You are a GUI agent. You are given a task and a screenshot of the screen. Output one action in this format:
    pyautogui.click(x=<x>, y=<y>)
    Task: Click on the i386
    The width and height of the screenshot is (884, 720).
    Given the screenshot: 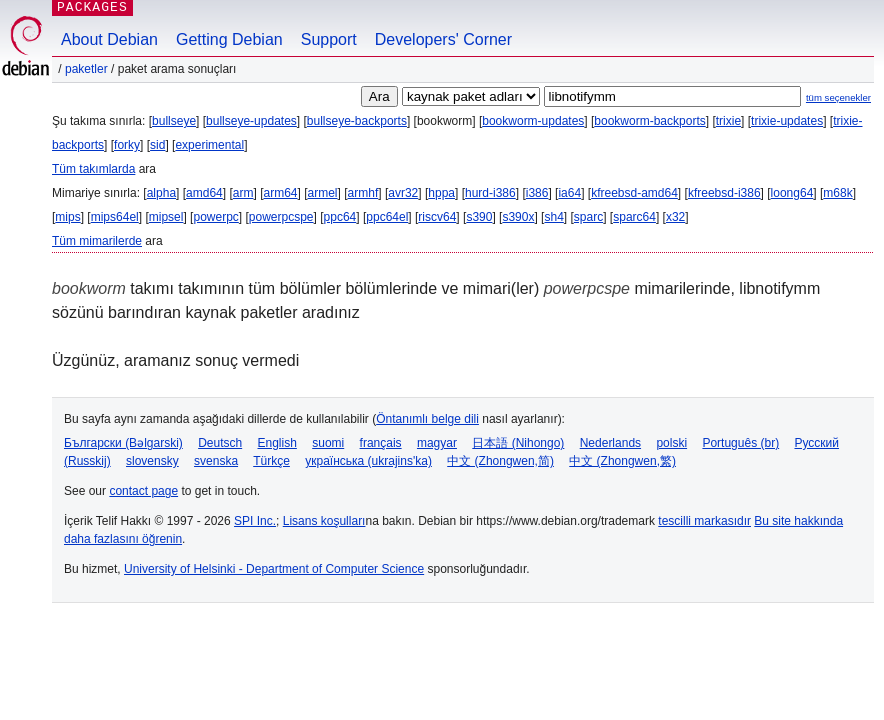 What is the action you would take?
    pyautogui.click(x=537, y=193)
    